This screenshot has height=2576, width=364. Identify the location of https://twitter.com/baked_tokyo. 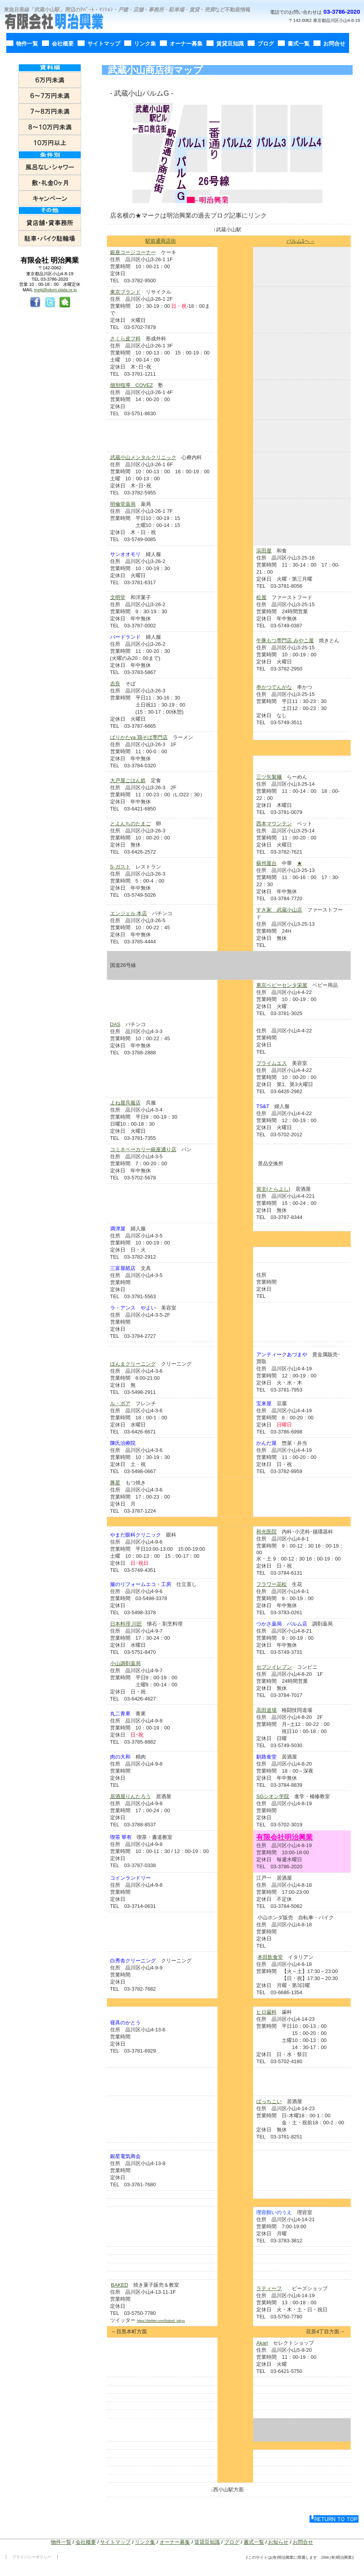
(161, 2321).